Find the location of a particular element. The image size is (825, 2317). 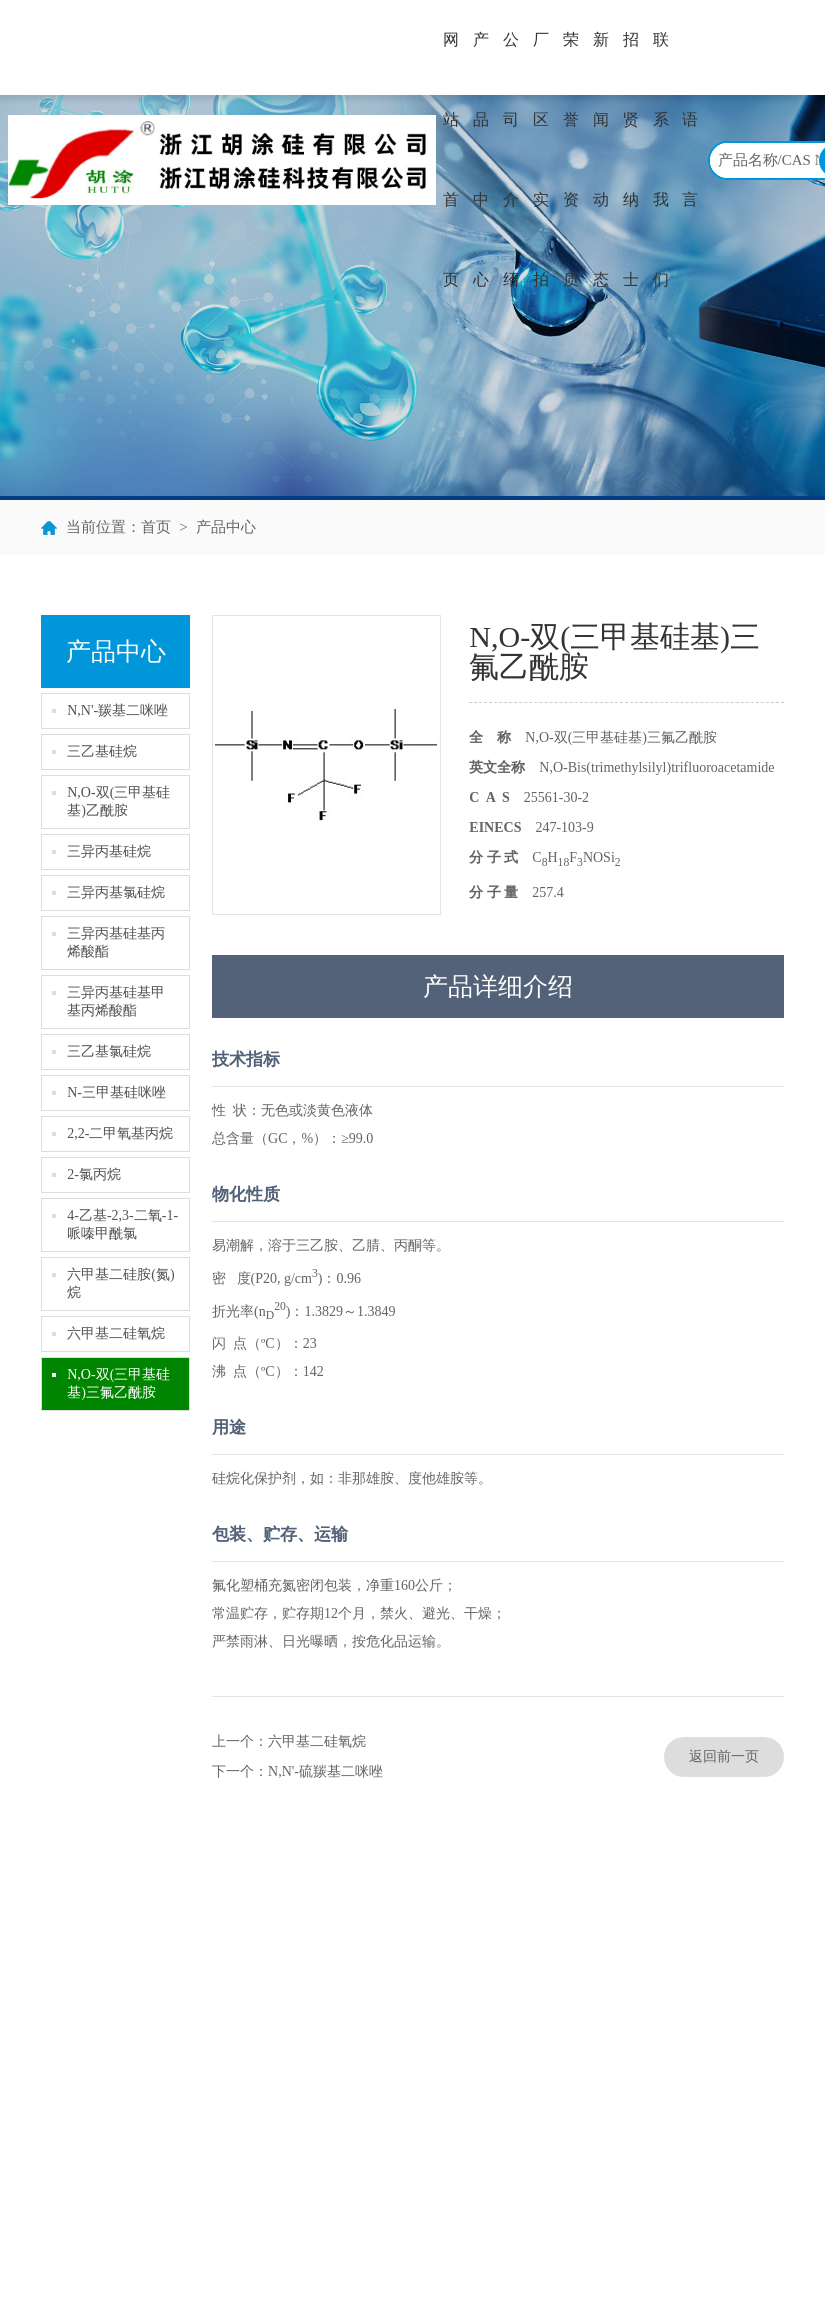

www.chinahutu.com is located at coordinates (696, 2154).